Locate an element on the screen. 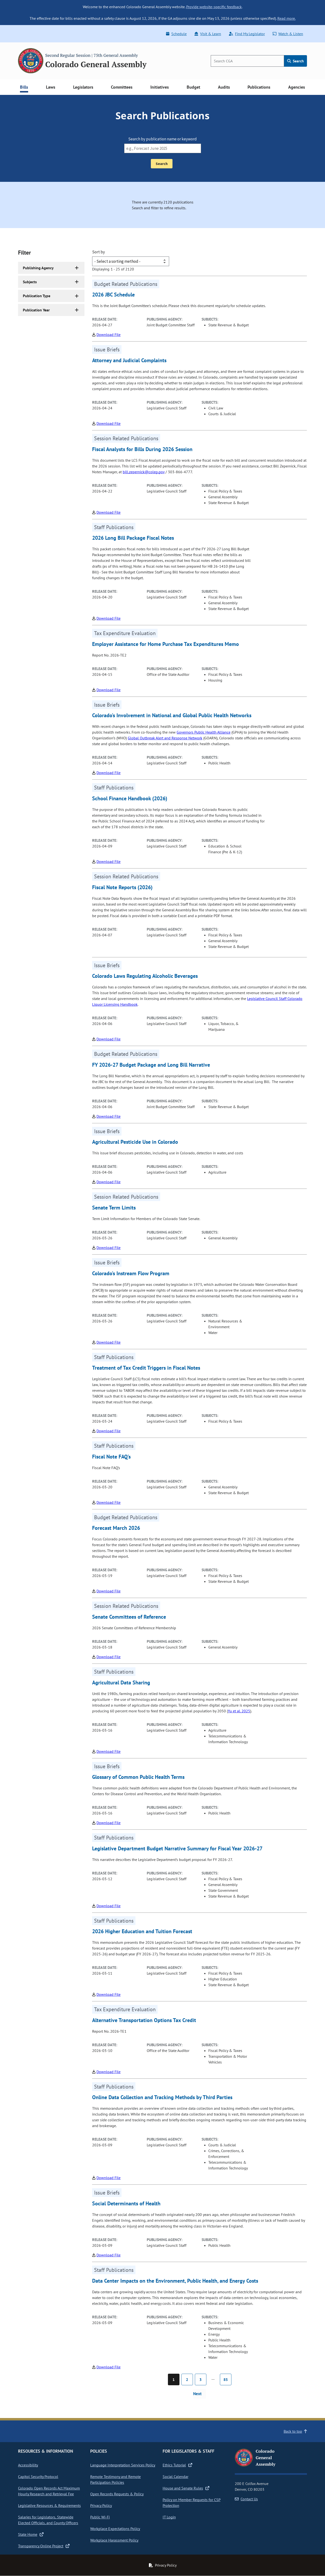 This screenshot has height=2576, width=325. Workplace Expectations Policy is located at coordinates (115, 2528).